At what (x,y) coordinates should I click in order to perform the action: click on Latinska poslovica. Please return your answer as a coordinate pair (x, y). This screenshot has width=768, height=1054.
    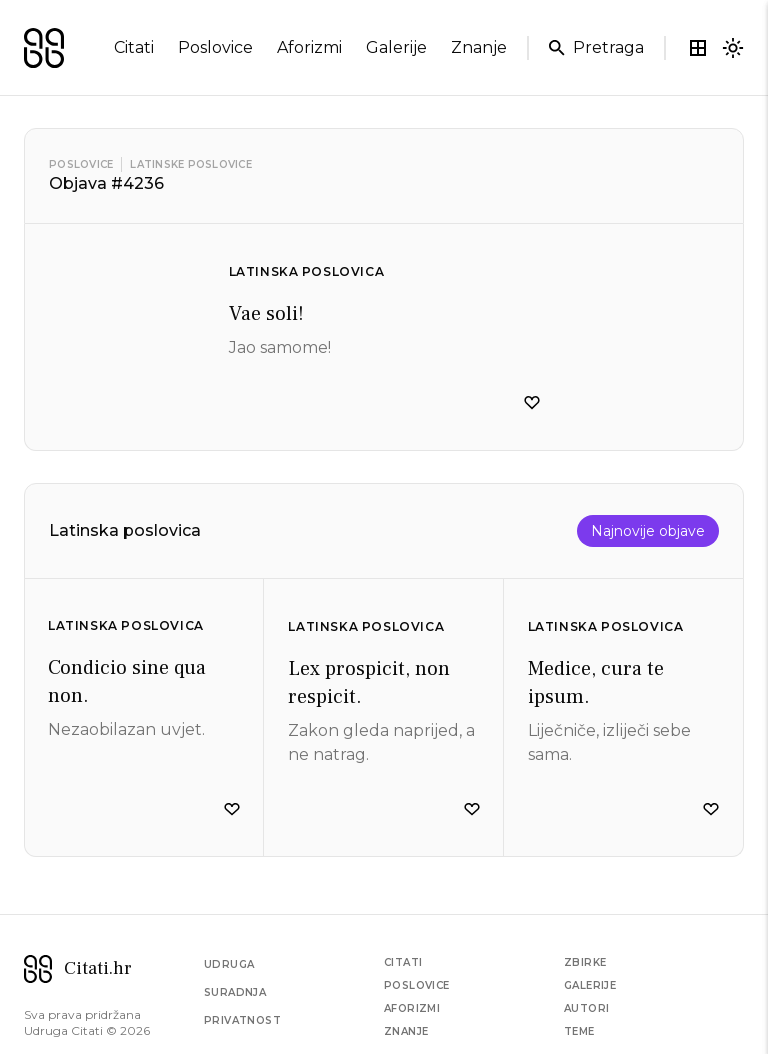
    Looking at the image, I should click on (307, 271).